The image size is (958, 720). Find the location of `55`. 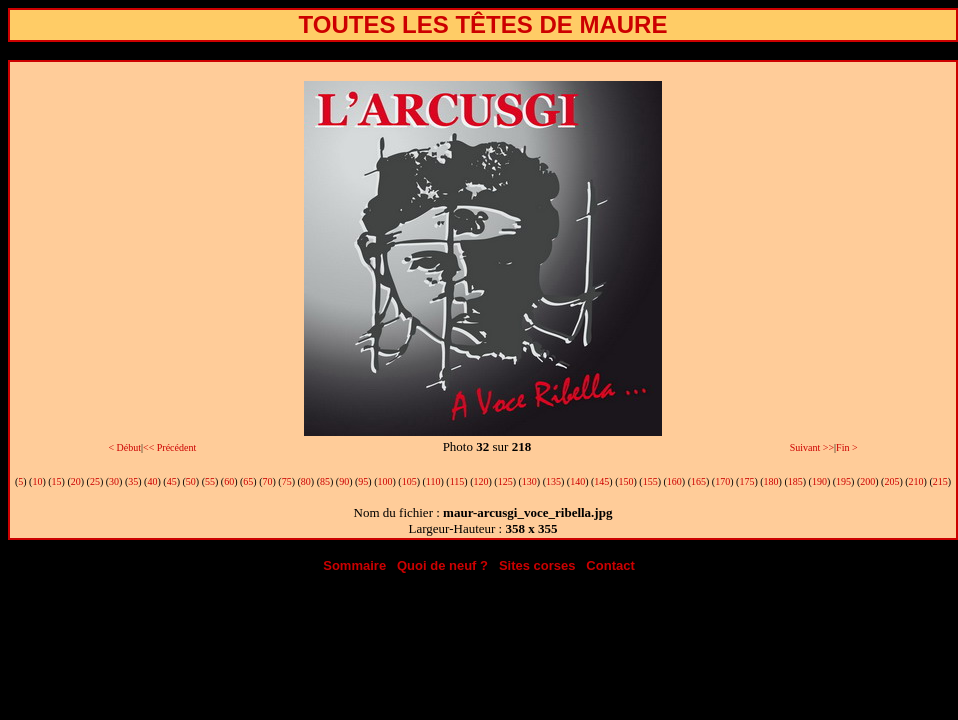

55 is located at coordinates (210, 481).